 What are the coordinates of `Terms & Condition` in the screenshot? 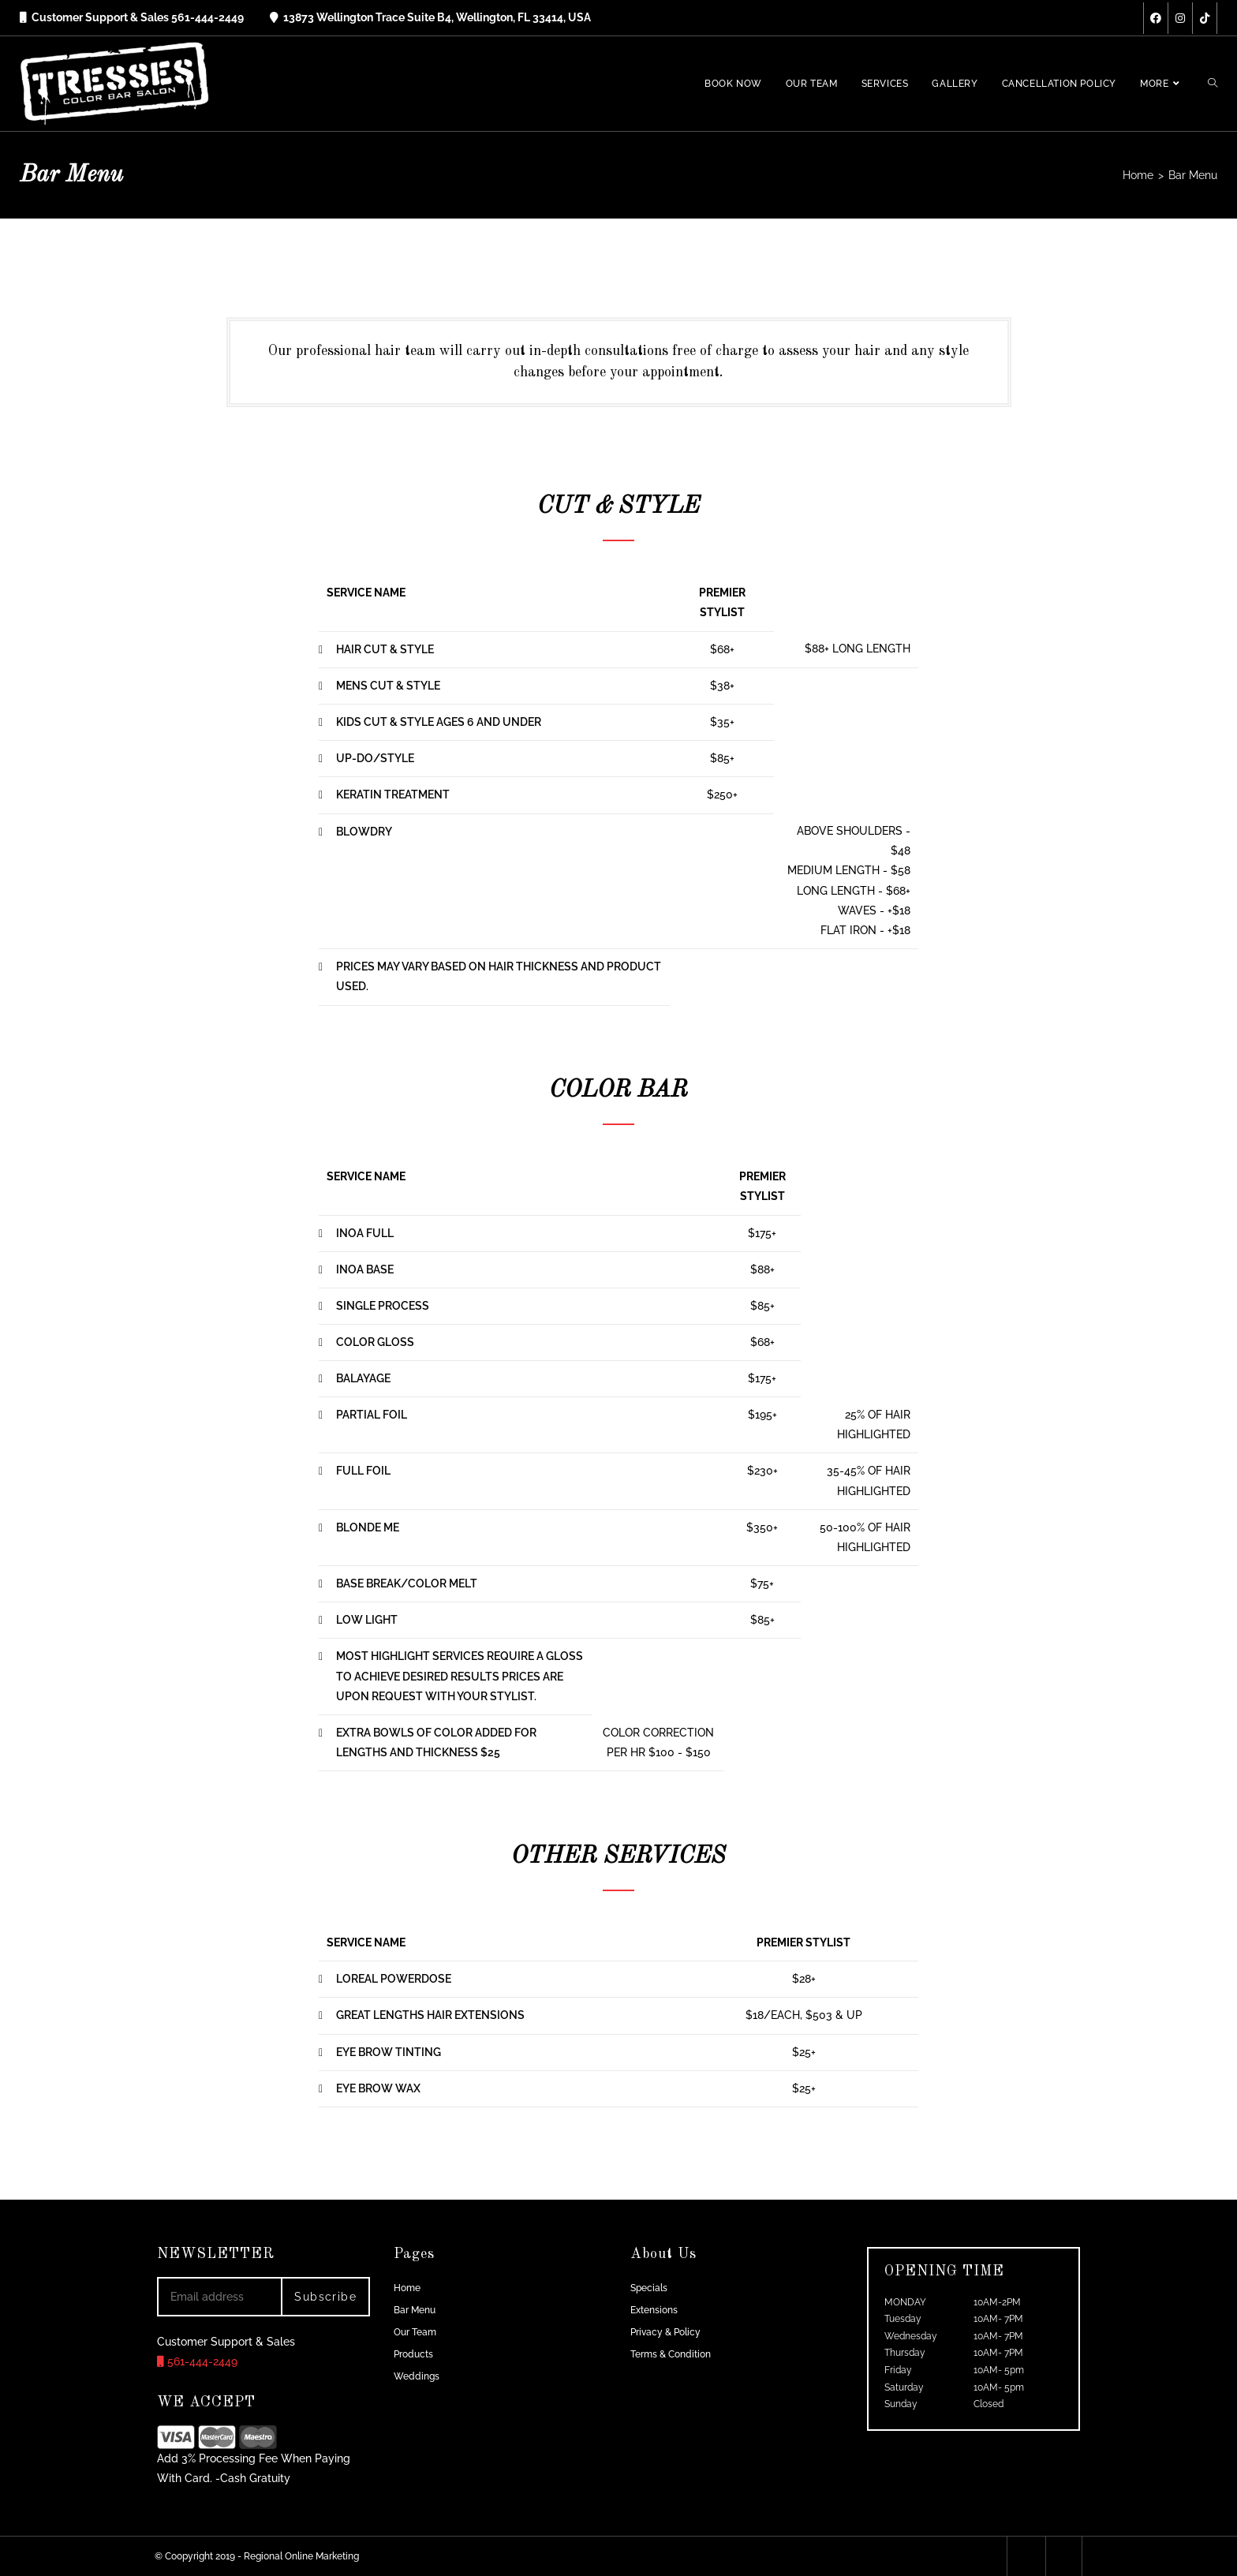 It's located at (670, 2354).